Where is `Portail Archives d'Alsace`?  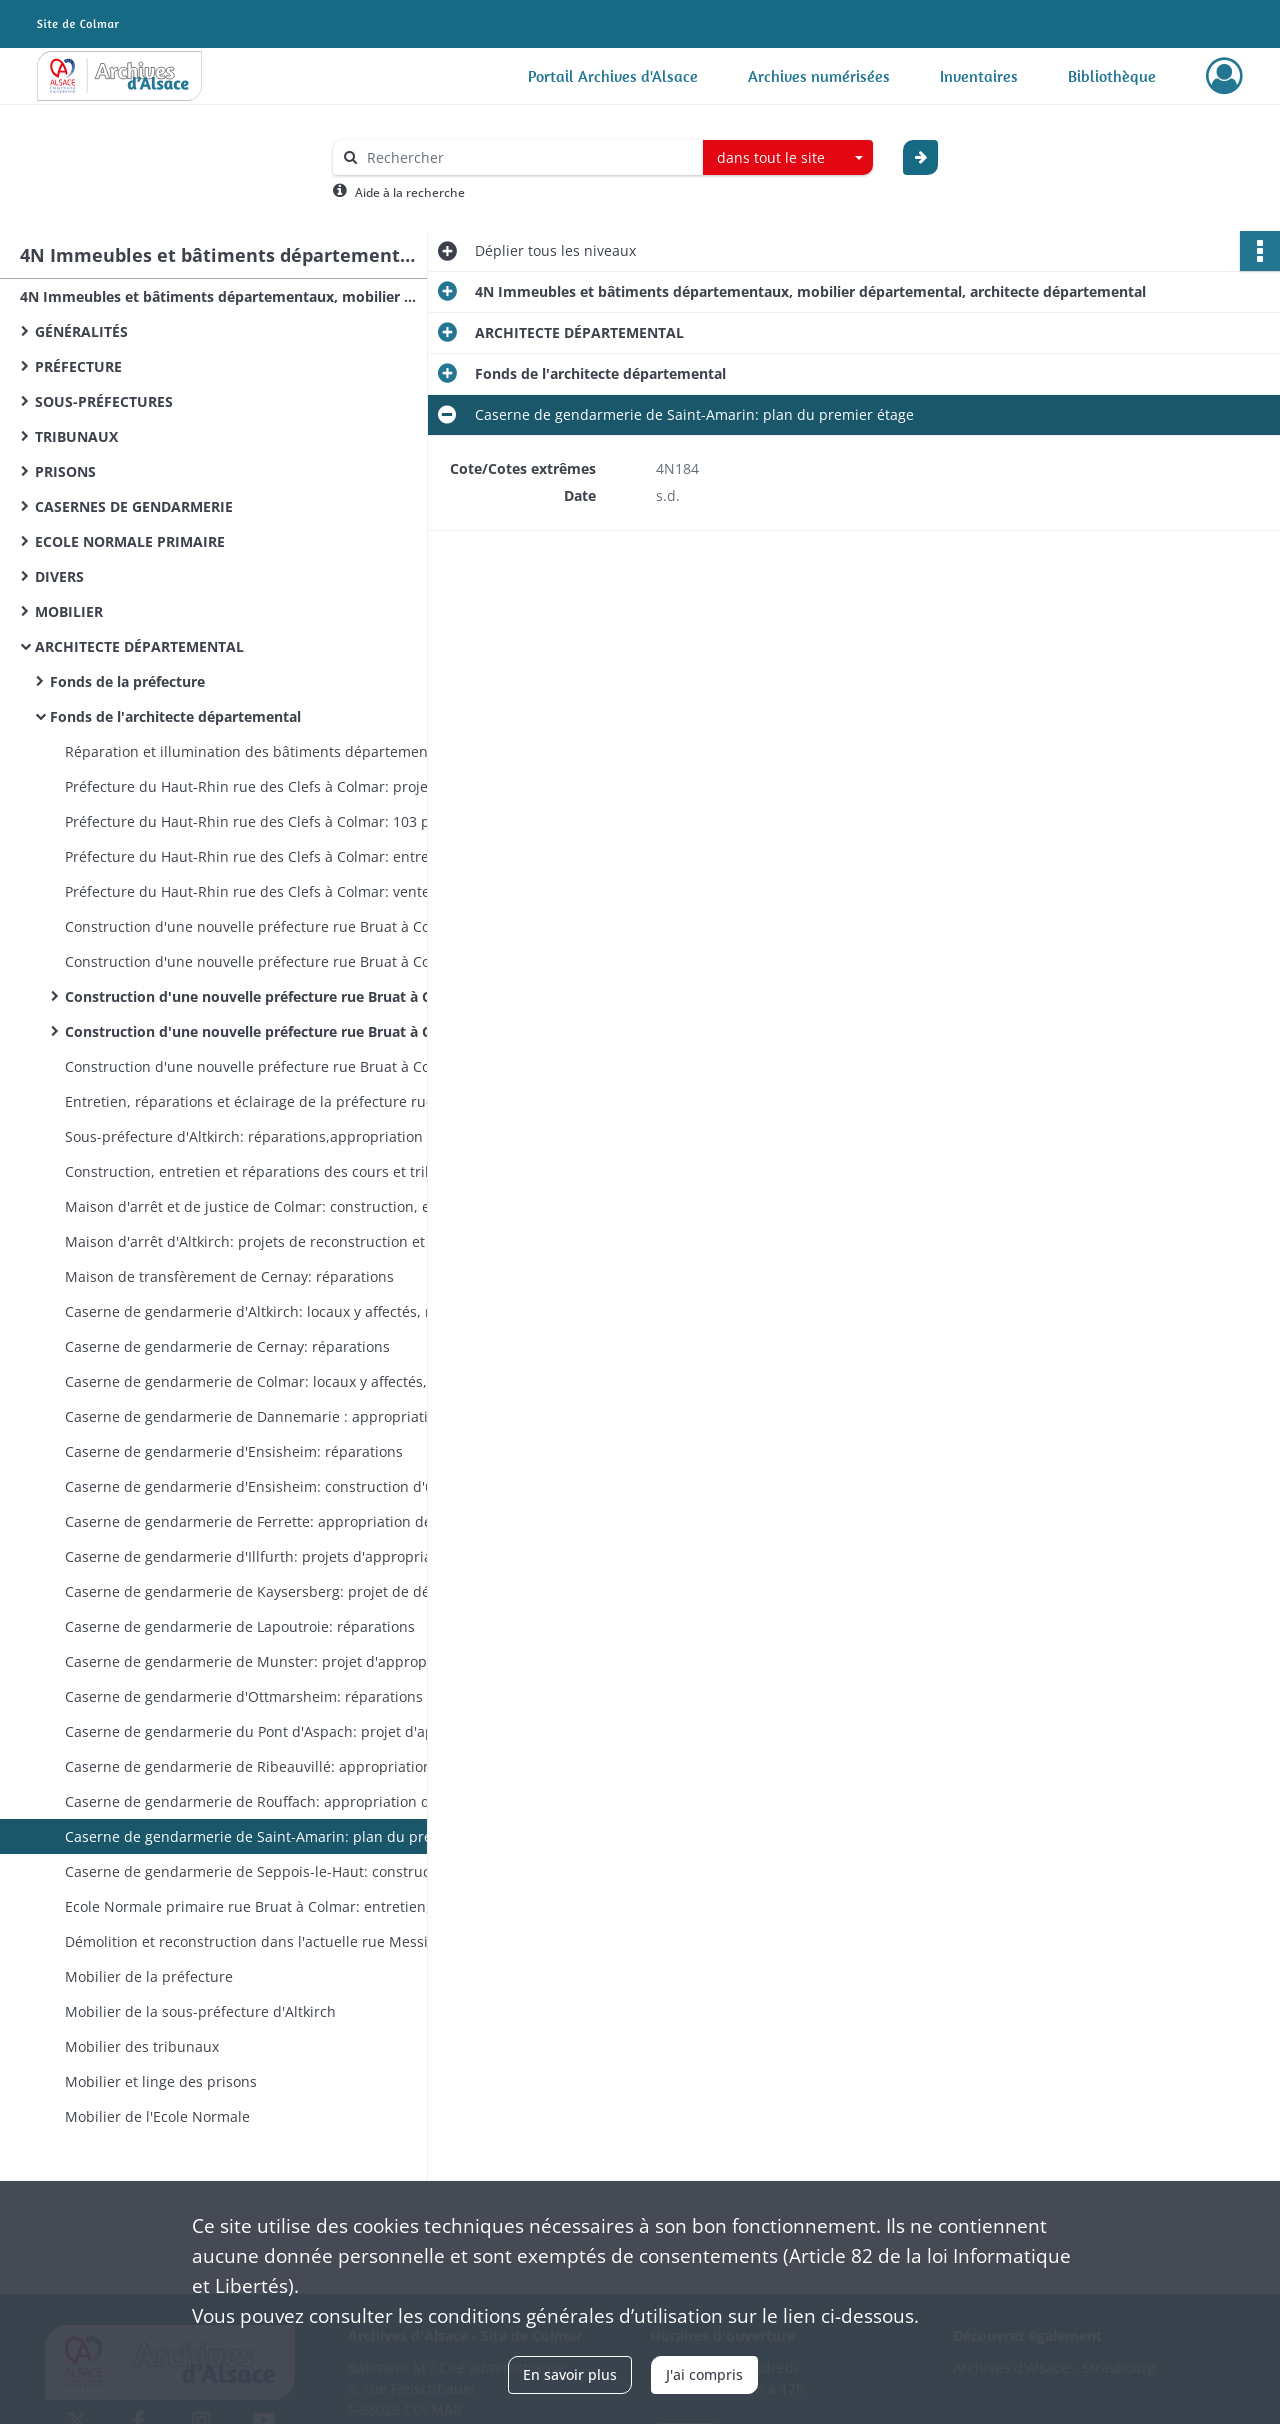 Portail Archives d'Alsace is located at coordinates (613, 76).